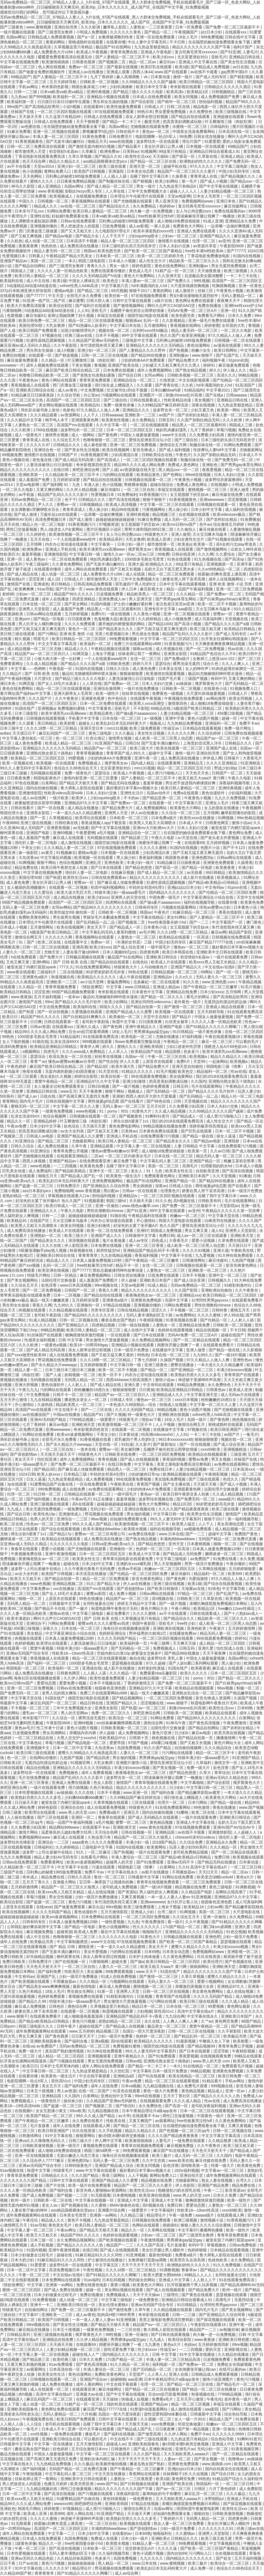 Image resolution: width=264 pixels, height=2576 pixels. Describe the element at coordinates (157, 1847) in the screenshot. I see `欧美黄网站` at that location.